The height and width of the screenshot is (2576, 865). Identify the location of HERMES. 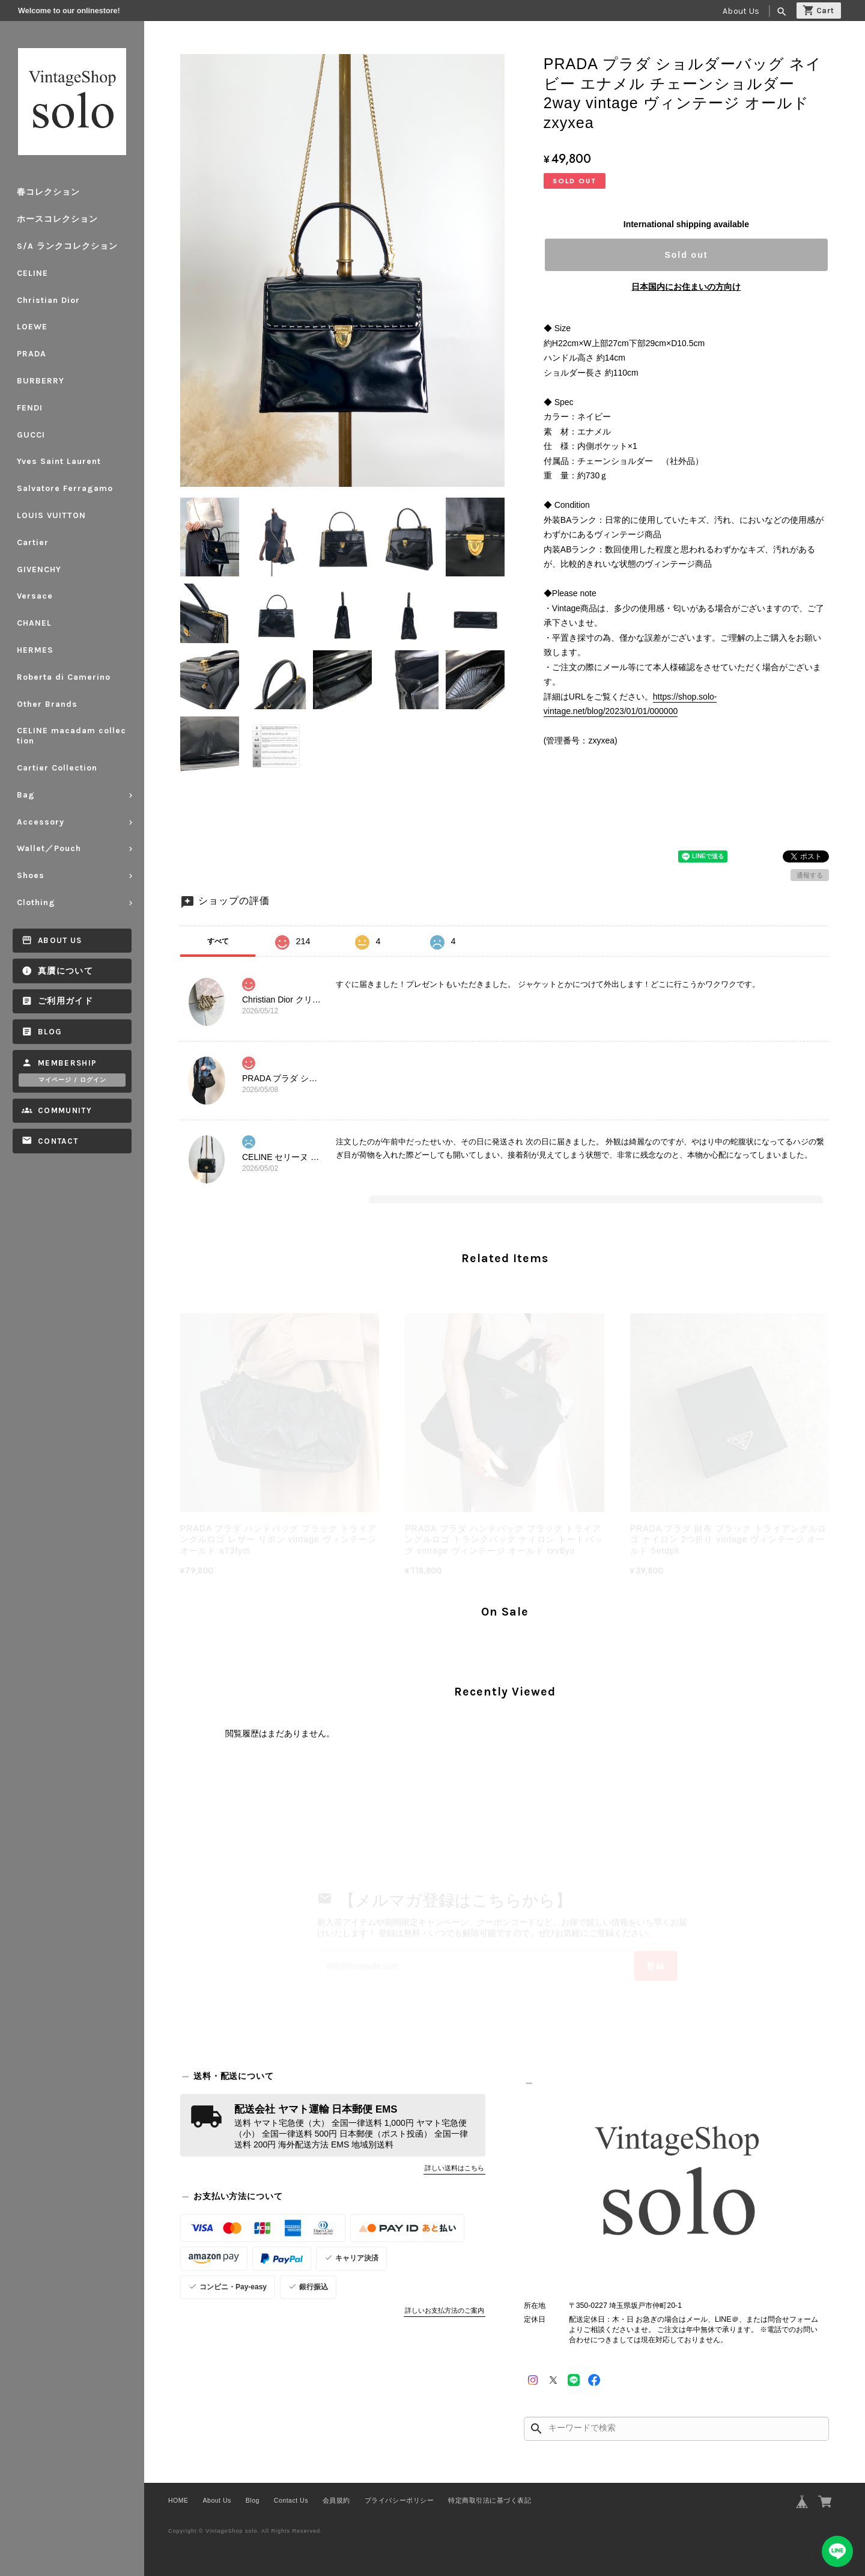
(35, 650).